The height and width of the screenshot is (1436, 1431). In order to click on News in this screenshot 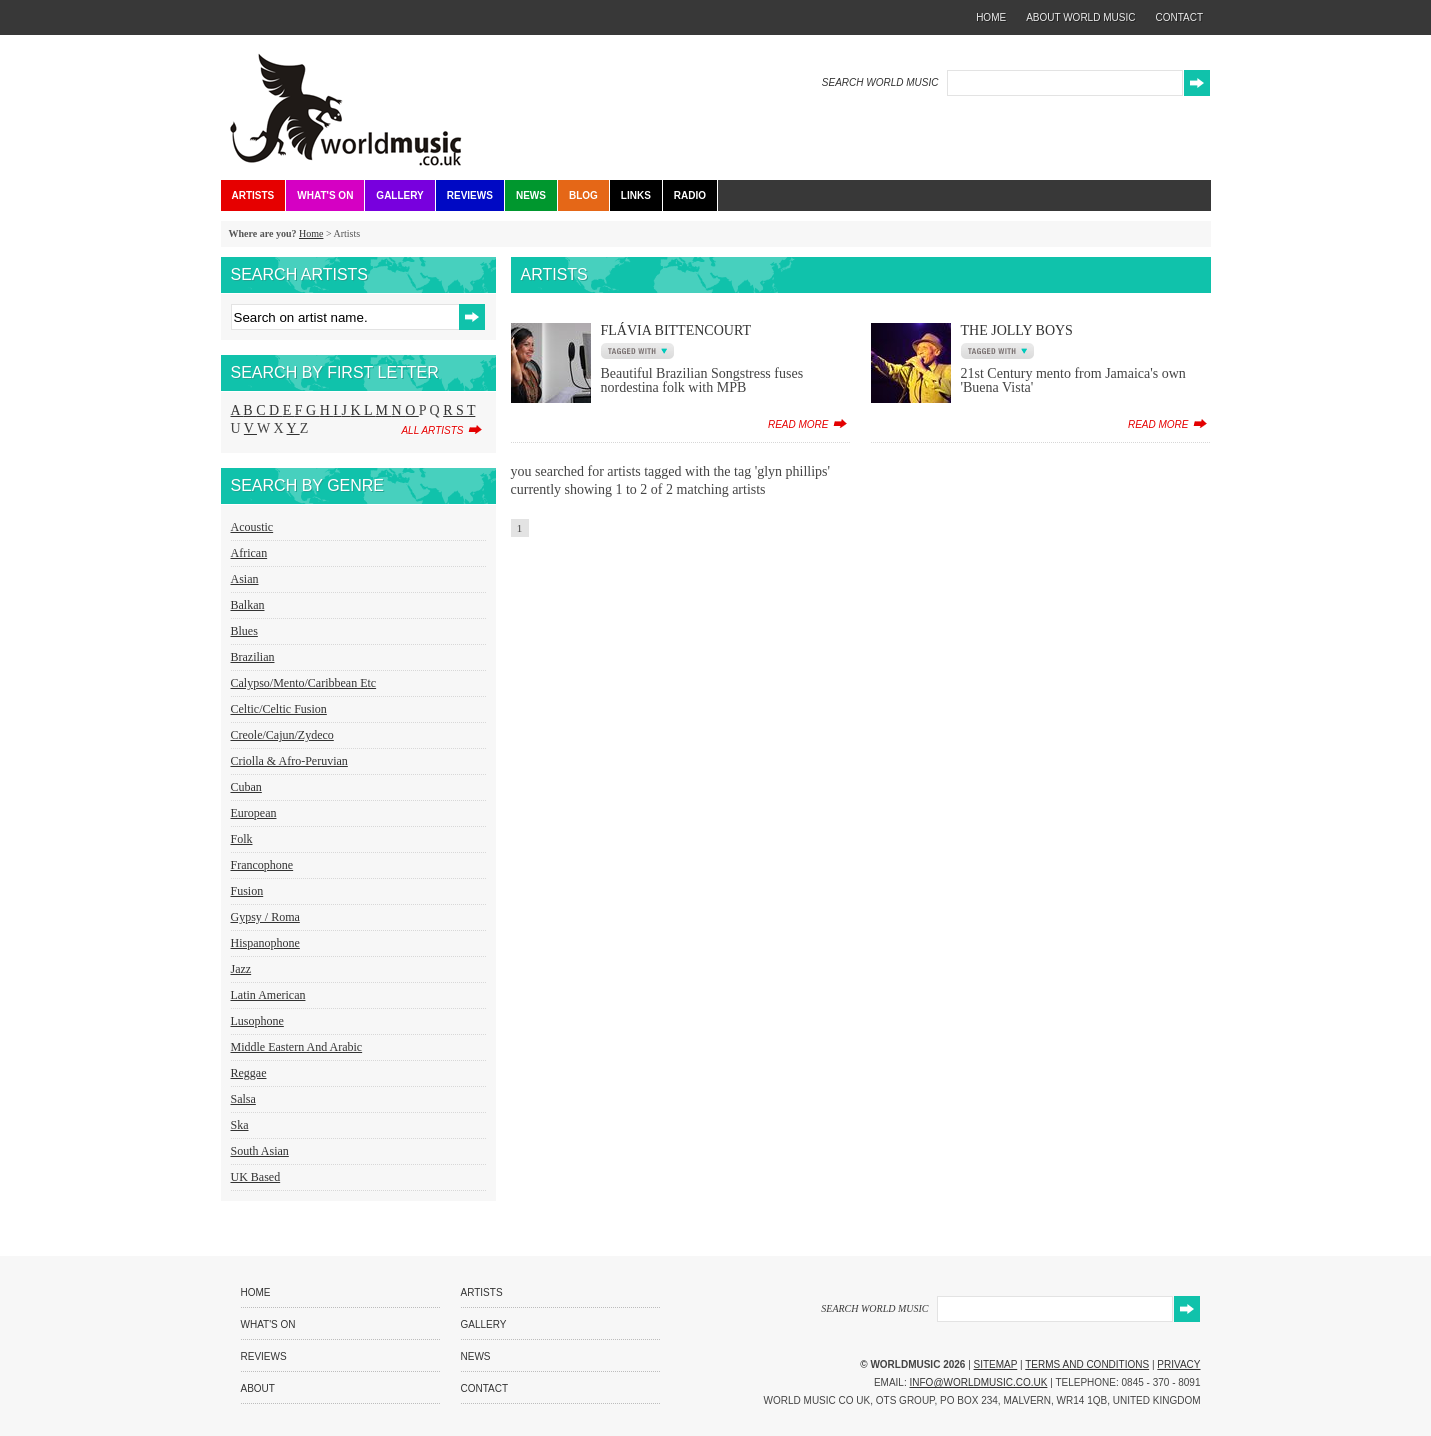, I will do `click(531, 195)`.